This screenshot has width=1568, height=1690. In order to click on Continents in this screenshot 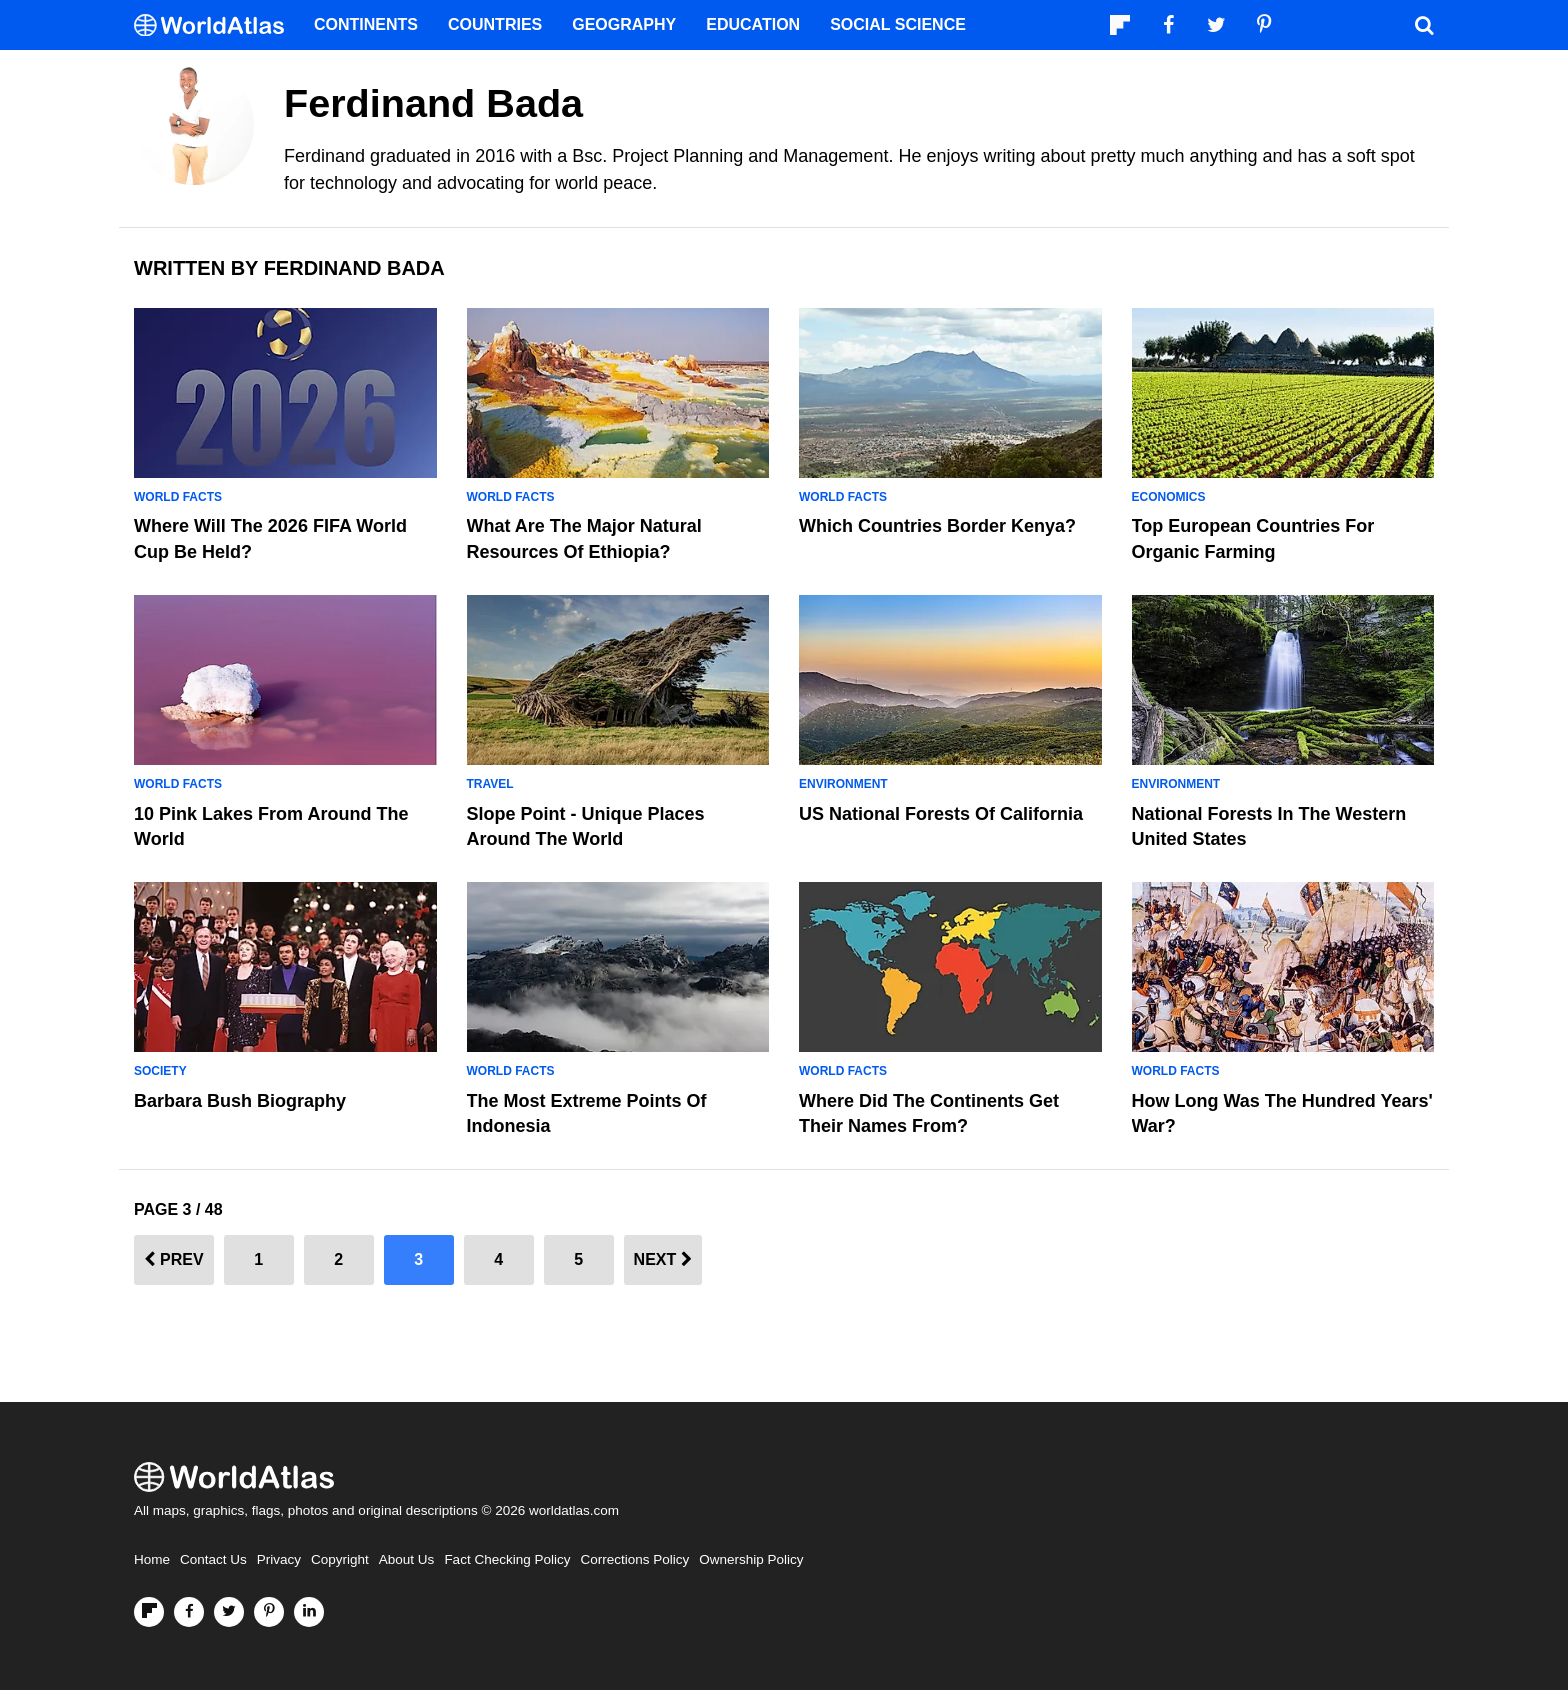, I will do `click(366, 24)`.